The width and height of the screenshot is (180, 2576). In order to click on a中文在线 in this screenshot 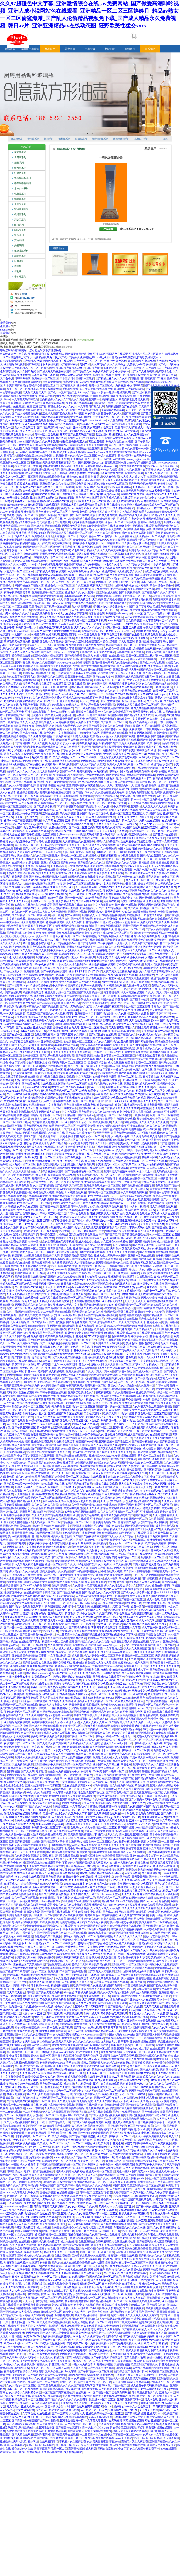, I will do `click(109, 1308)`.